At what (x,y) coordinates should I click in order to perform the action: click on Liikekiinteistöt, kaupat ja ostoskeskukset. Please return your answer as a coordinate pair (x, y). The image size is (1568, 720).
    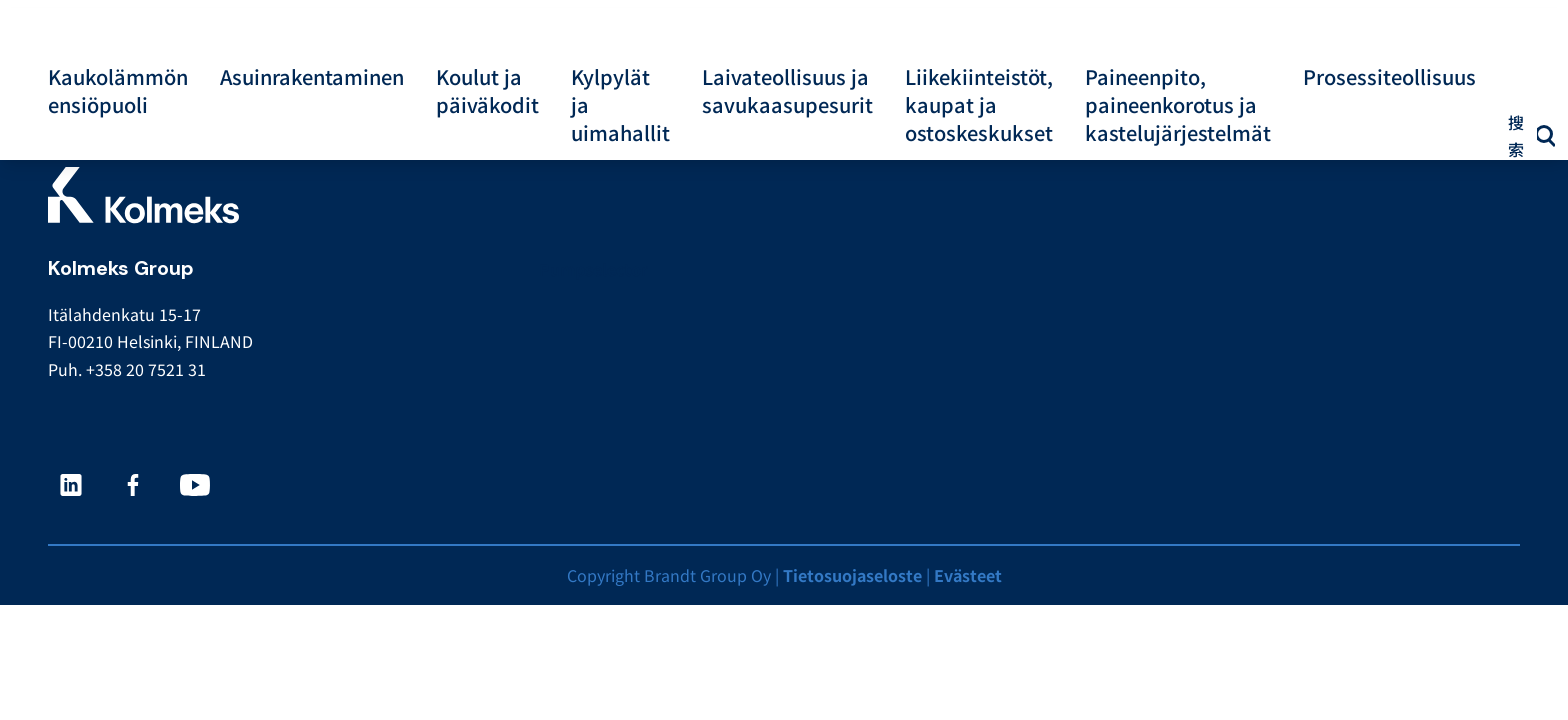
    Looking at the image, I should click on (979, 105).